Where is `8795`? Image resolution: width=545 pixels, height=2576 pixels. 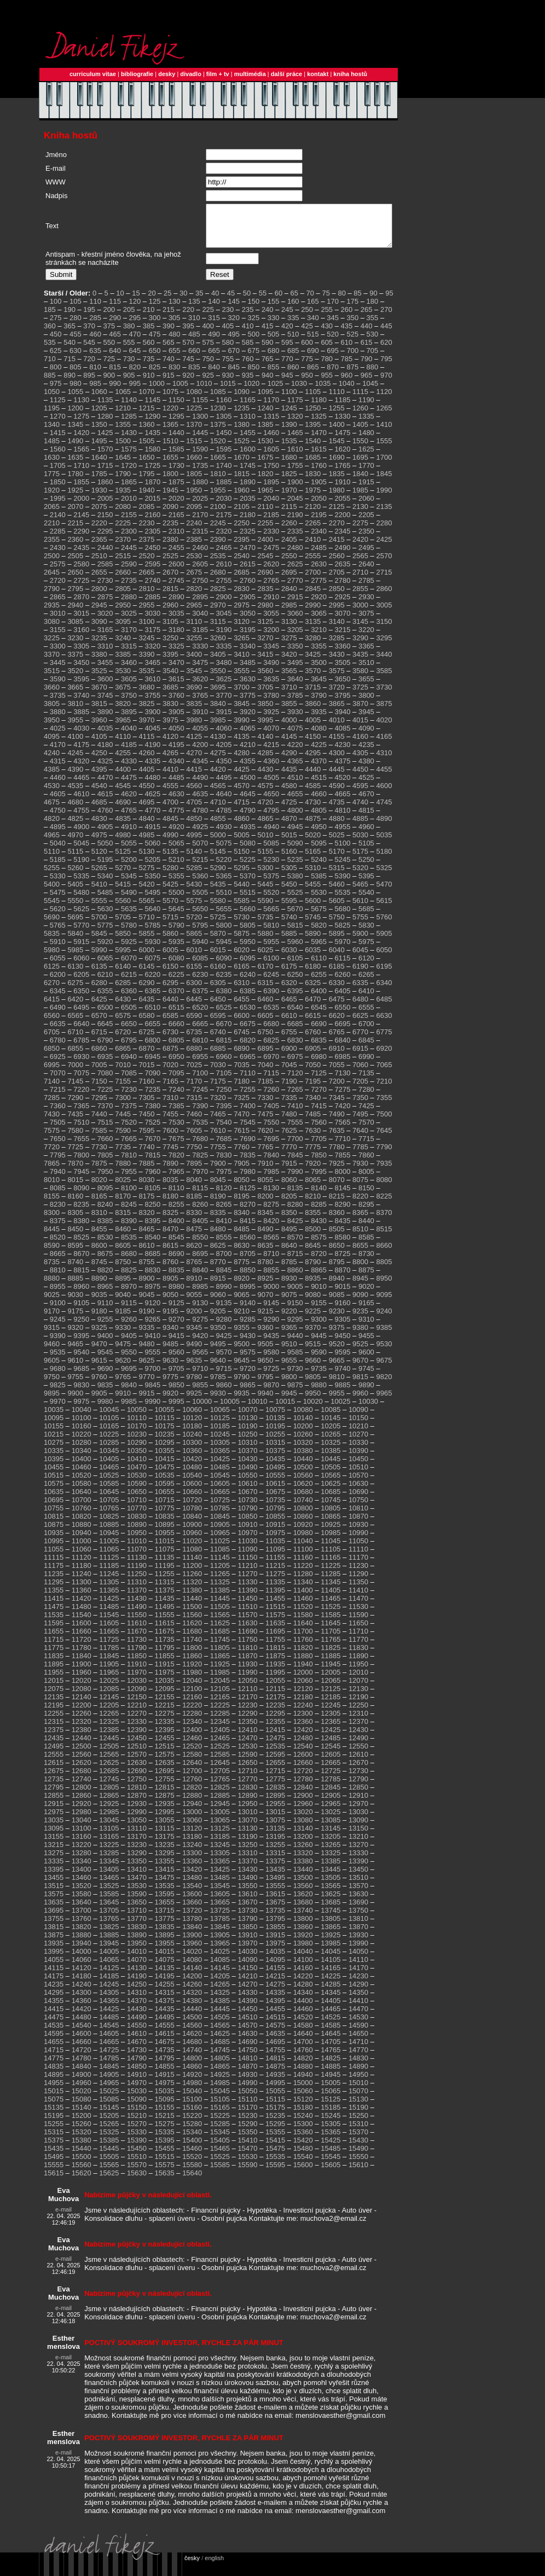
8795 is located at coordinates (337, 1270).